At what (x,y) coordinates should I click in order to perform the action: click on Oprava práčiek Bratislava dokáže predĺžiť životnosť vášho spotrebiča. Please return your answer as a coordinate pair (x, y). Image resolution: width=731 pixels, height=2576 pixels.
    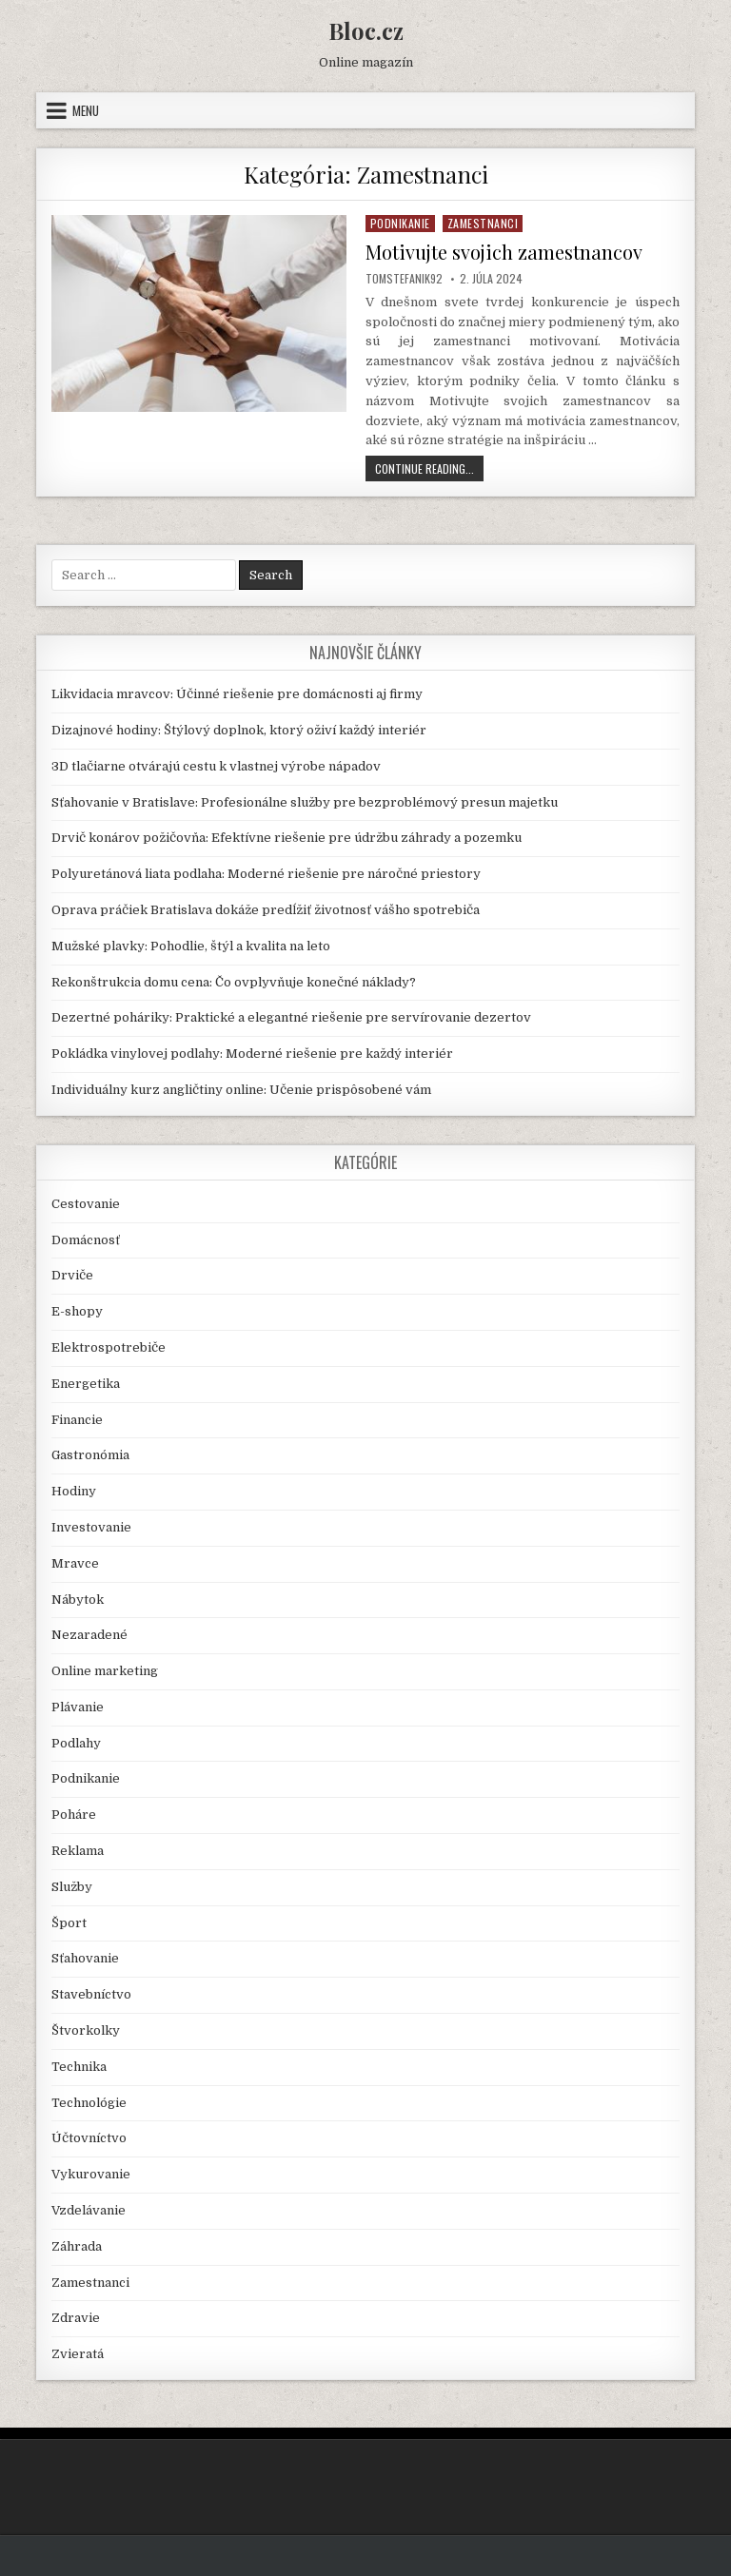
    Looking at the image, I should click on (265, 910).